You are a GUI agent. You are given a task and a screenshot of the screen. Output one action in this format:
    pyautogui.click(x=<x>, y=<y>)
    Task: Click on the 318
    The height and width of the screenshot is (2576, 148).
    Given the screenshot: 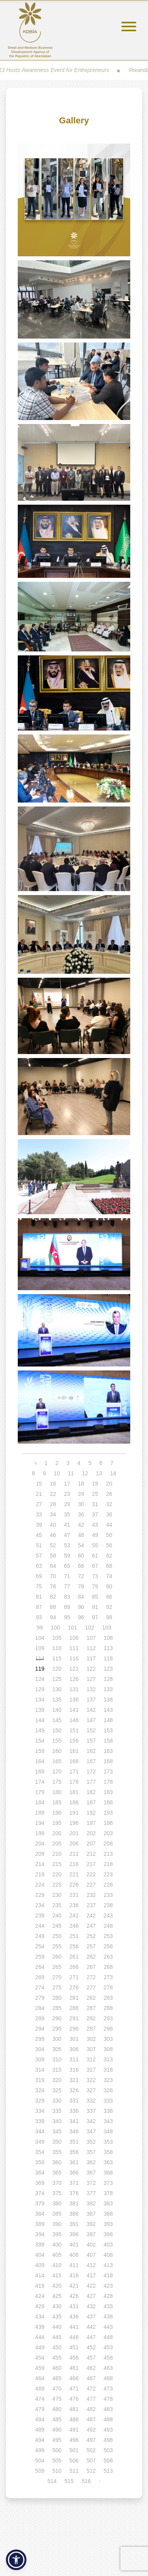 What is the action you would take?
    pyautogui.click(x=108, y=2070)
    